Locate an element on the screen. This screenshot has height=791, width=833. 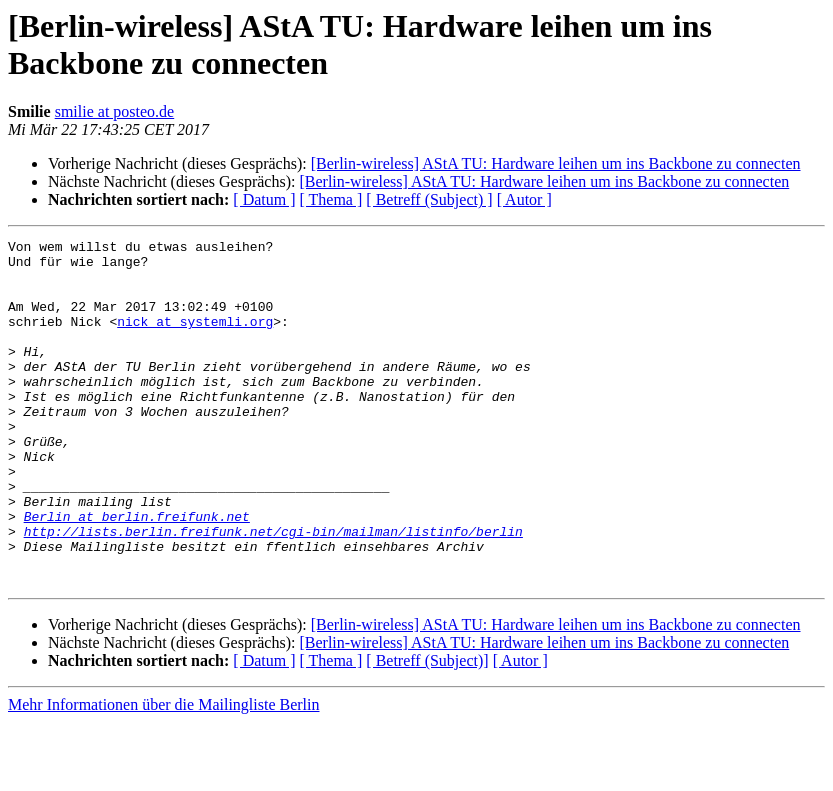
[ Betreff (Subject) ] is located at coordinates (429, 199).